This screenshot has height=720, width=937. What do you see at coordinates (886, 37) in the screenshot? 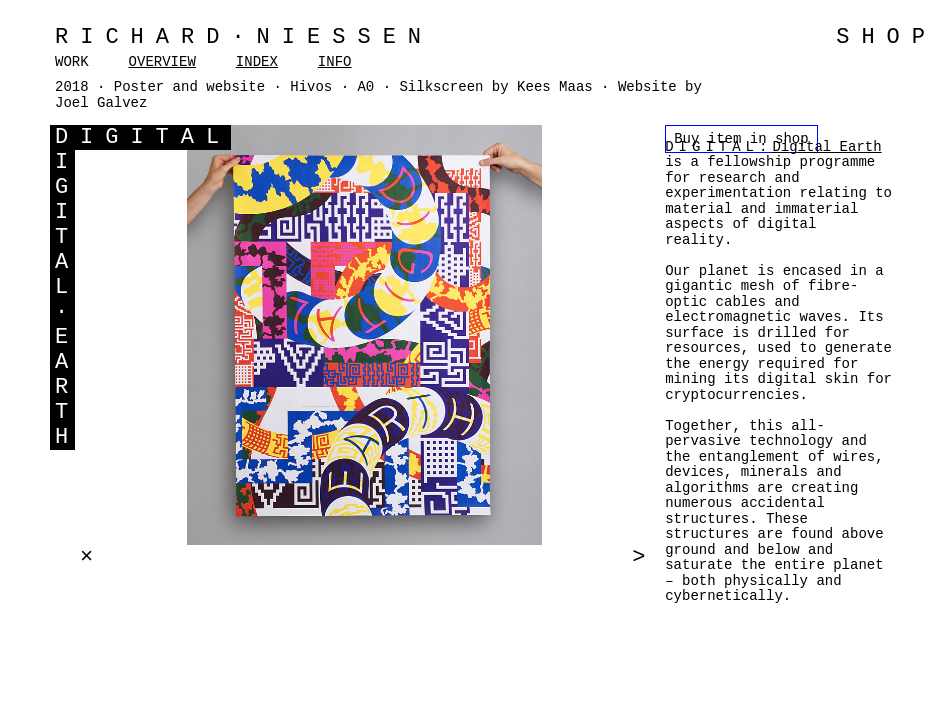
I see `SHOP` at bounding box center [886, 37].